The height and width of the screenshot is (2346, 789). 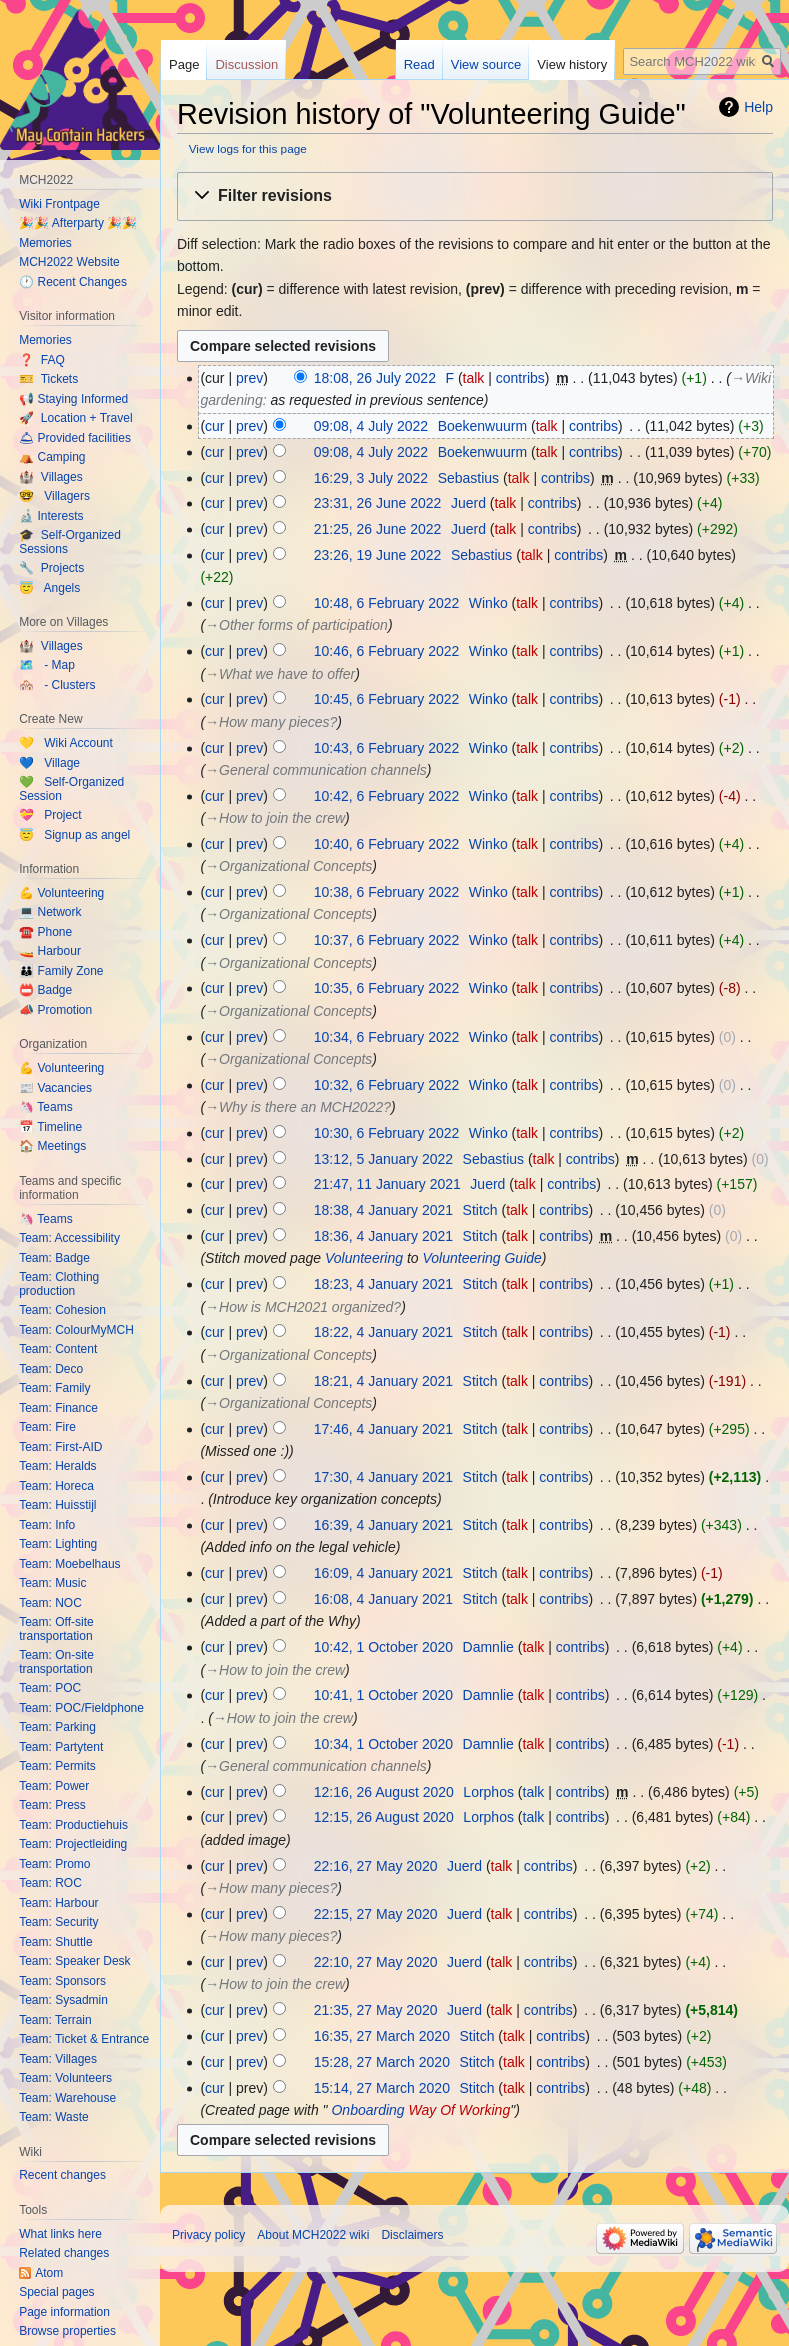 I want to click on MCH2022 Website, so click(x=69, y=262).